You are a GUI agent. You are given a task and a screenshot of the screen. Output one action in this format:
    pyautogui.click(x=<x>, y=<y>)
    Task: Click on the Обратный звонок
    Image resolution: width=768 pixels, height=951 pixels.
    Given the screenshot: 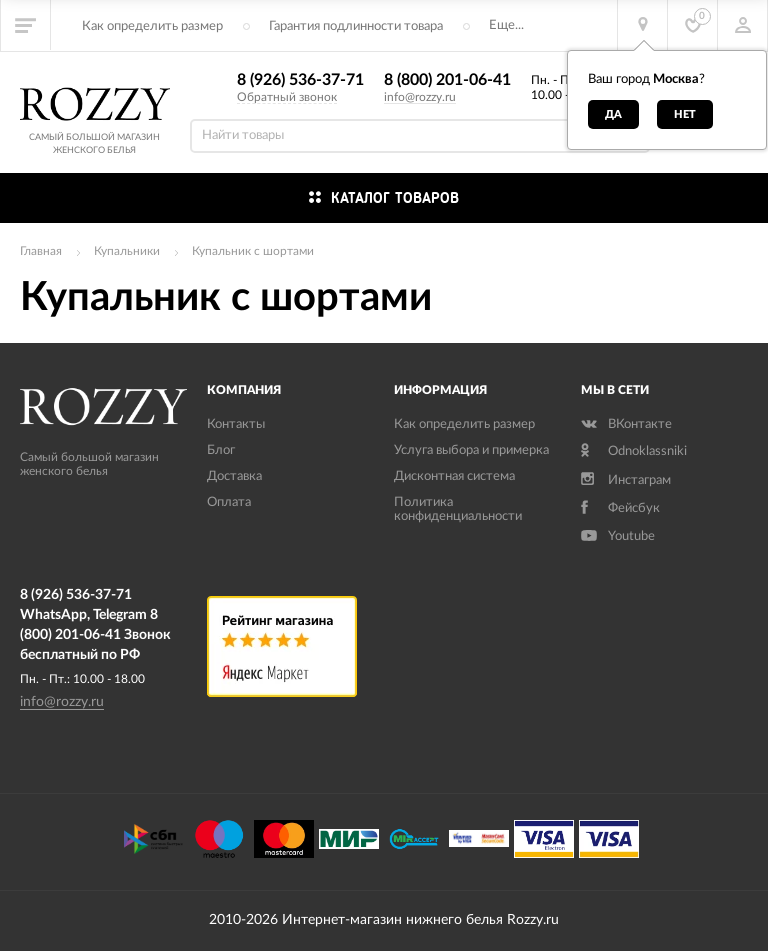 What is the action you would take?
    pyautogui.click(x=287, y=97)
    